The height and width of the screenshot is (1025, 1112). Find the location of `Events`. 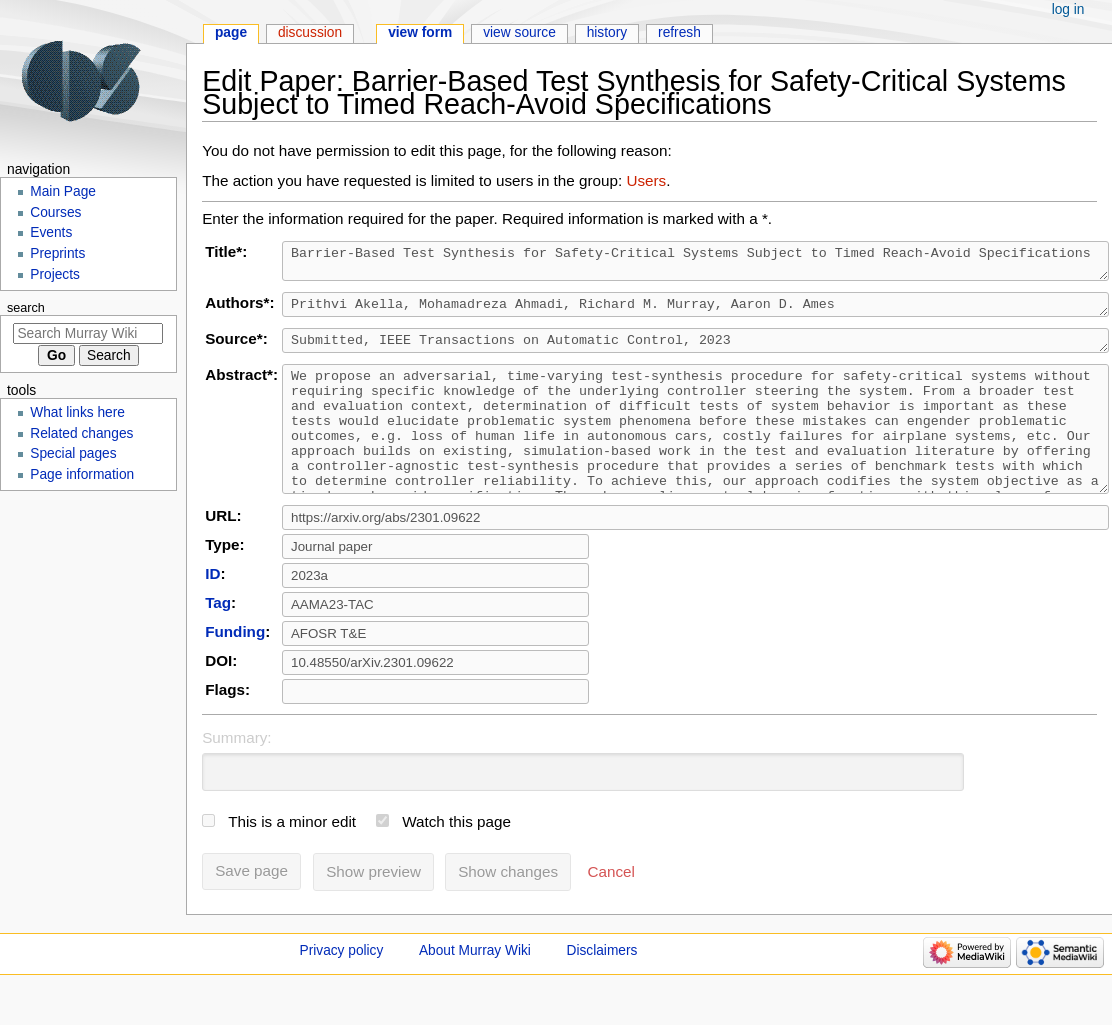

Events is located at coordinates (51, 232).